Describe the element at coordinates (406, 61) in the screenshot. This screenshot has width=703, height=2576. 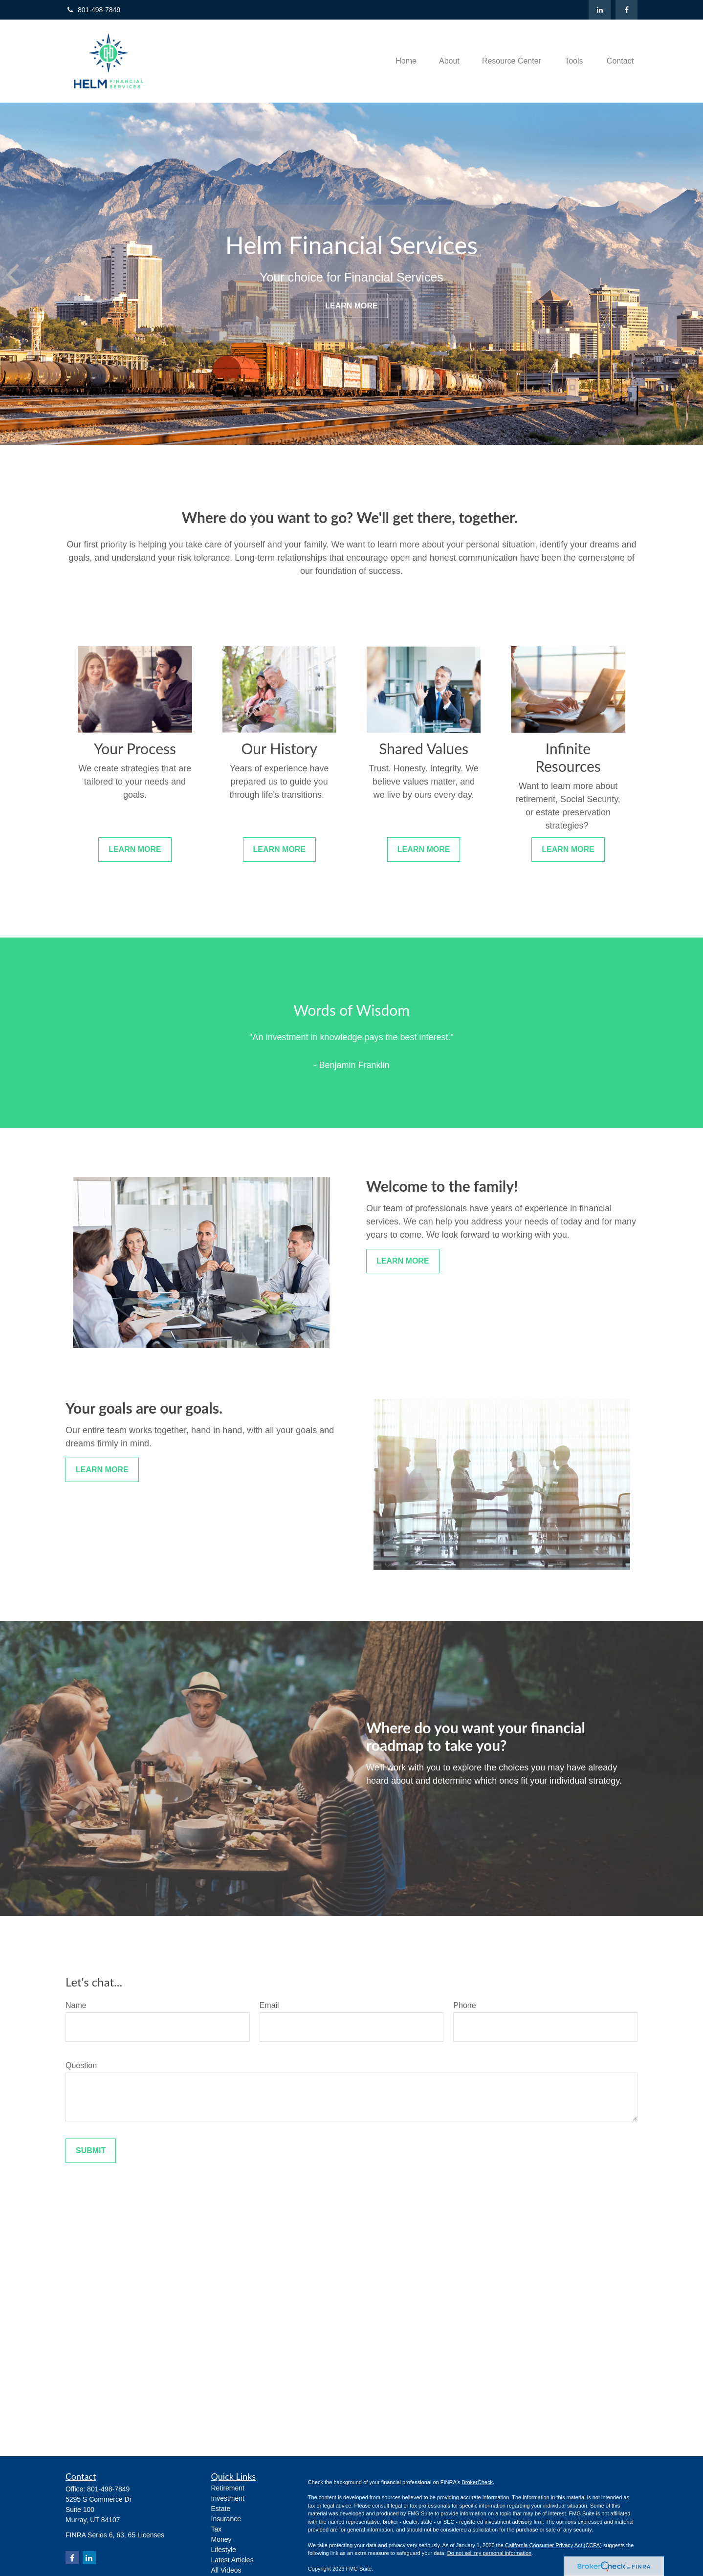
I see `[button]` at that location.